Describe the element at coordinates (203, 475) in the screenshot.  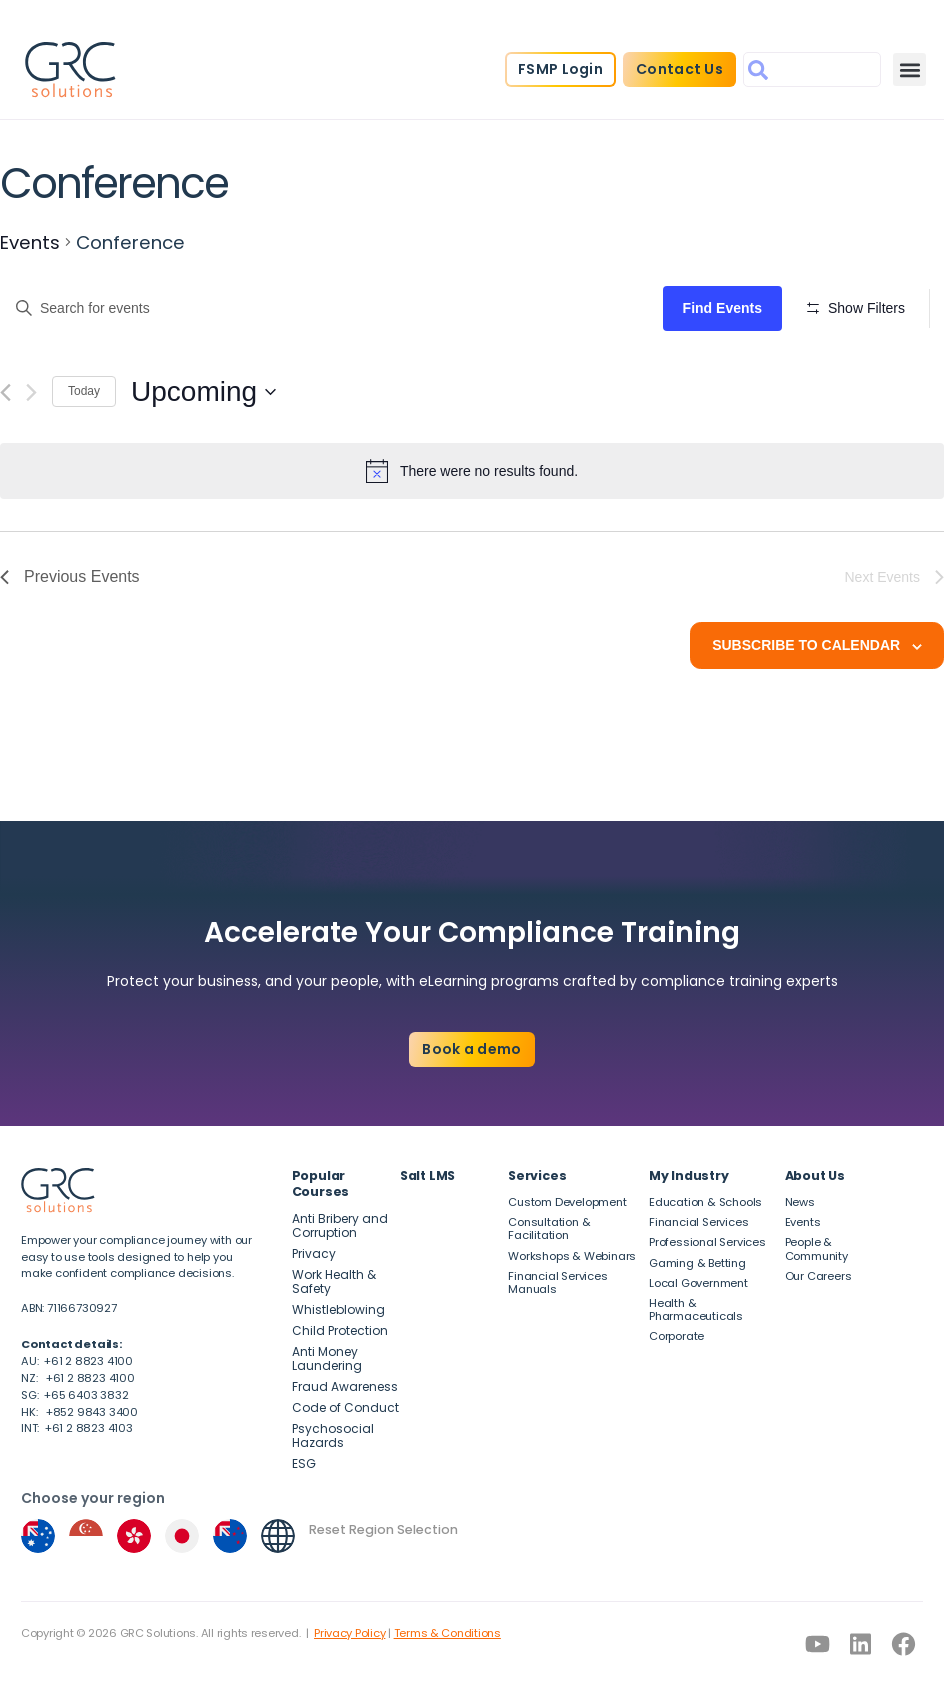
I see `[Click to toggle datepicker]` at that location.